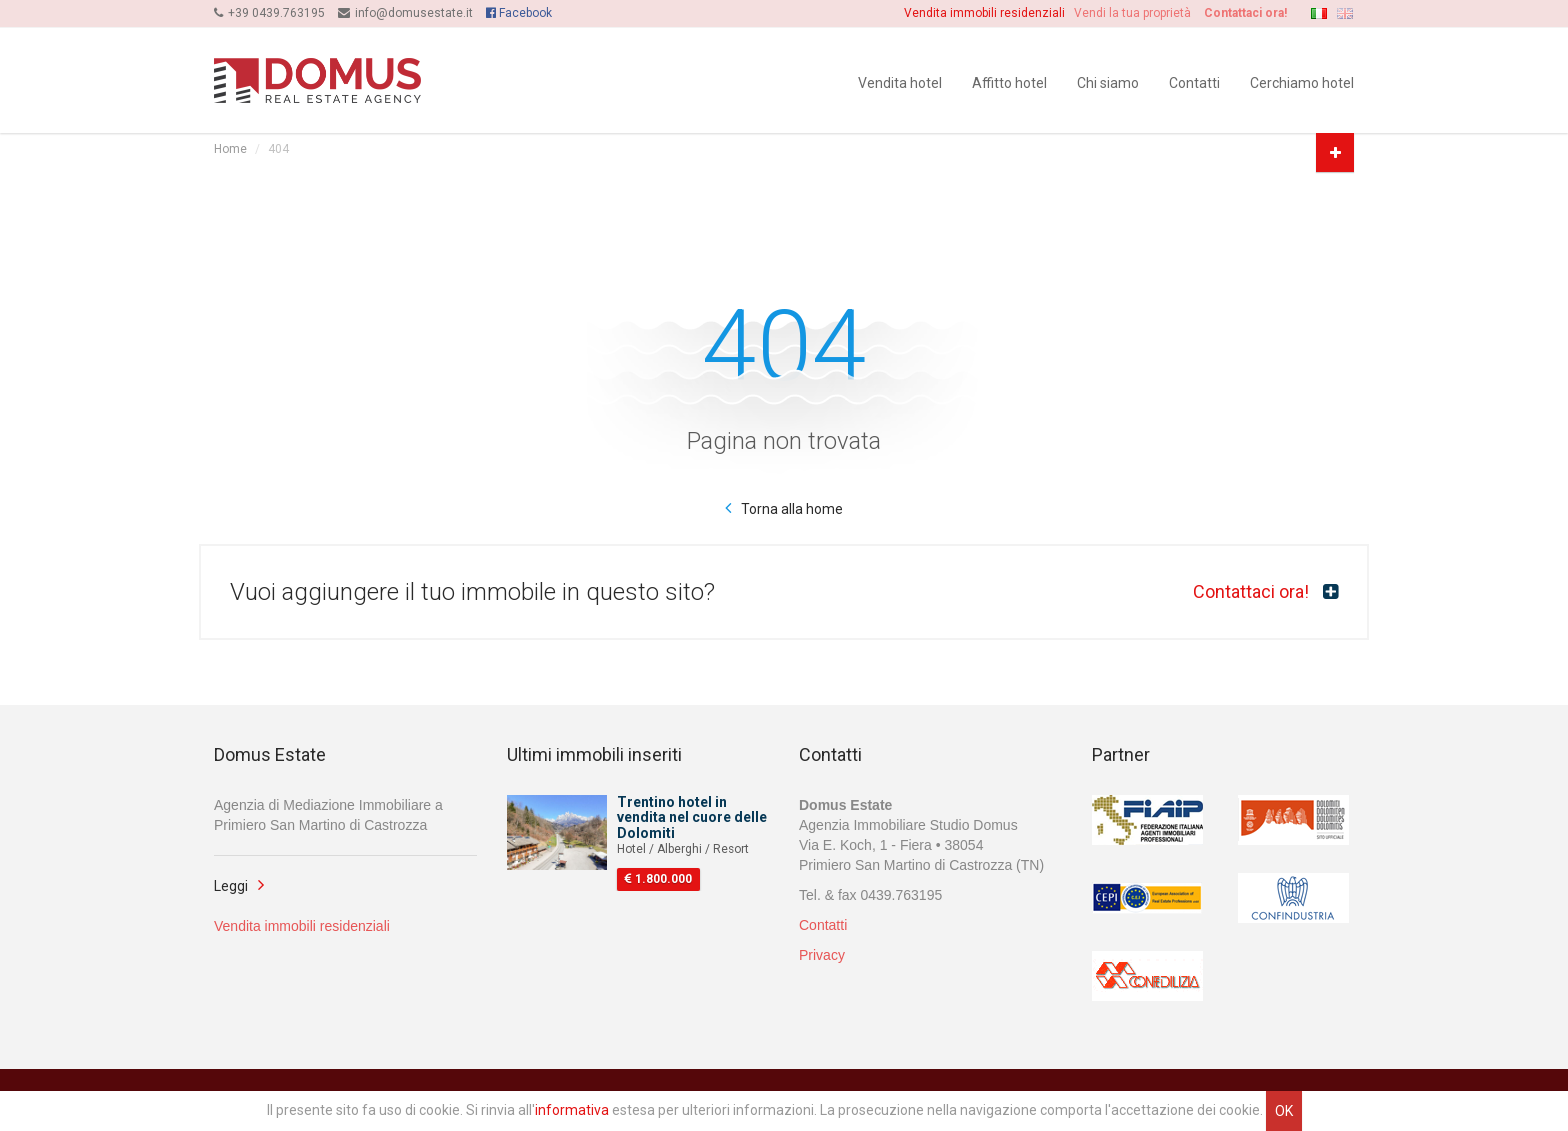  What do you see at coordinates (987, 13) in the screenshot?
I see `Vendita immobili residenziali` at bounding box center [987, 13].